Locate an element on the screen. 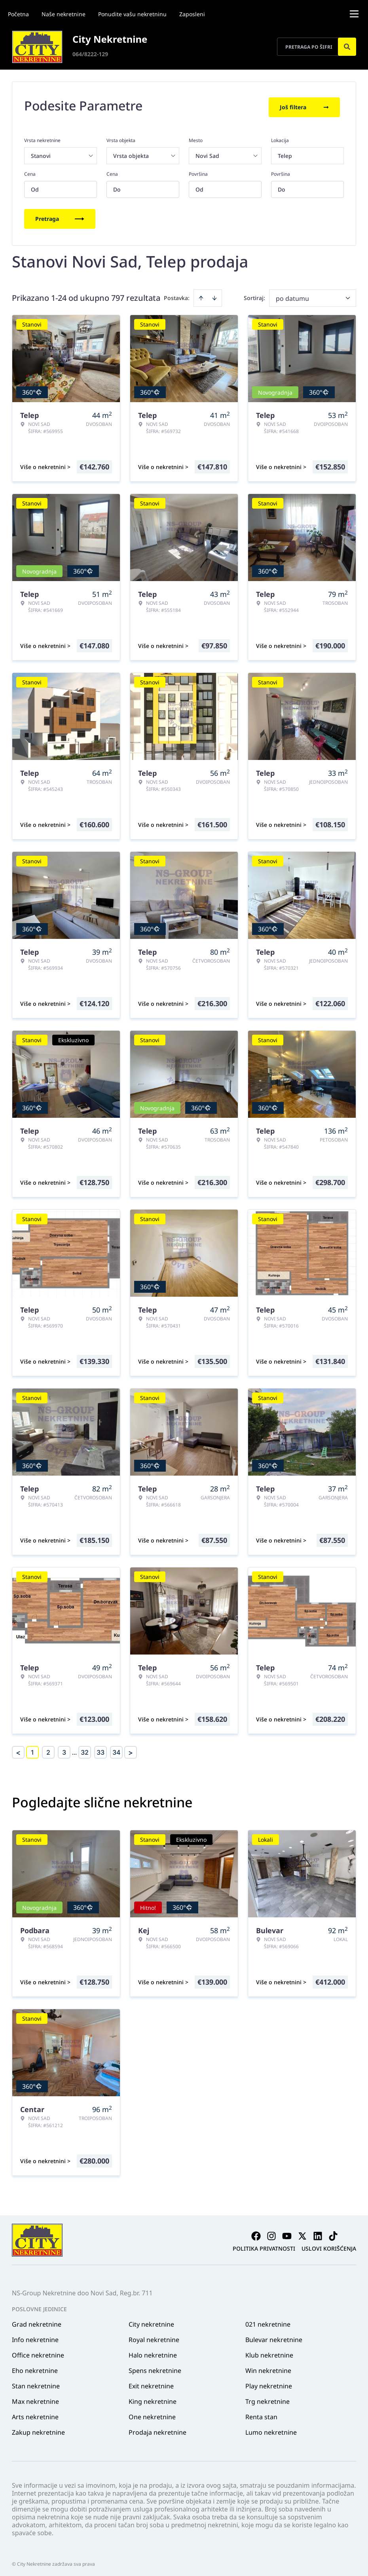 The image size is (368, 2576). [Sort ascending] is located at coordinates (201, 294).